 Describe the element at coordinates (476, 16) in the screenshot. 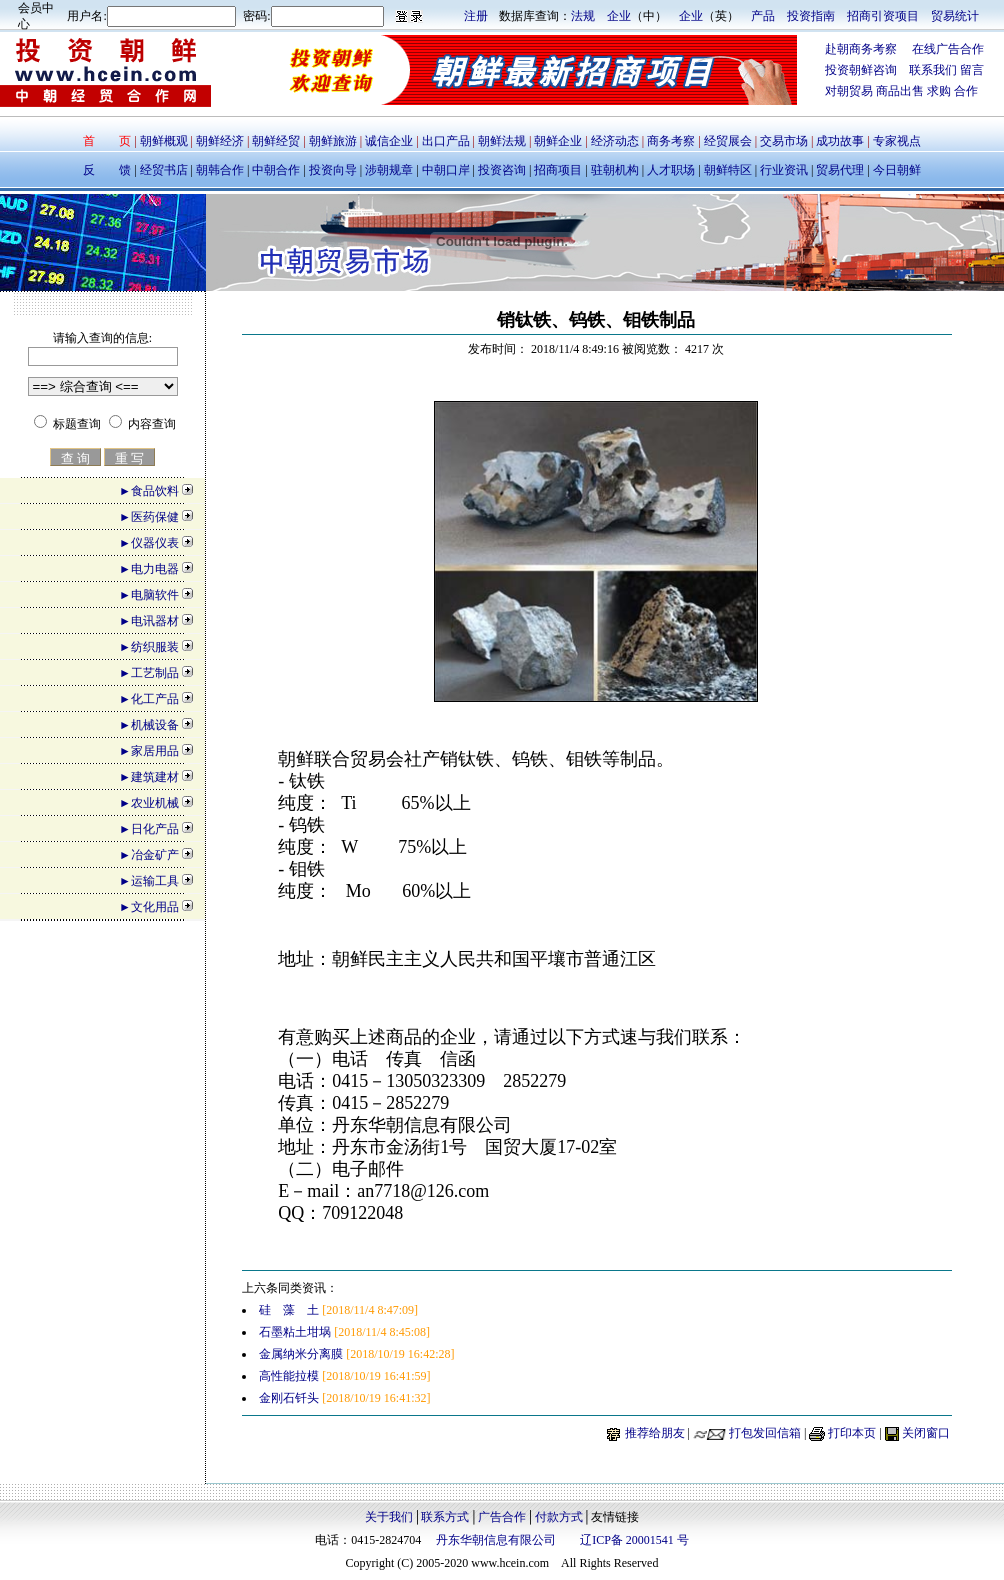

I see `注册` at that location.